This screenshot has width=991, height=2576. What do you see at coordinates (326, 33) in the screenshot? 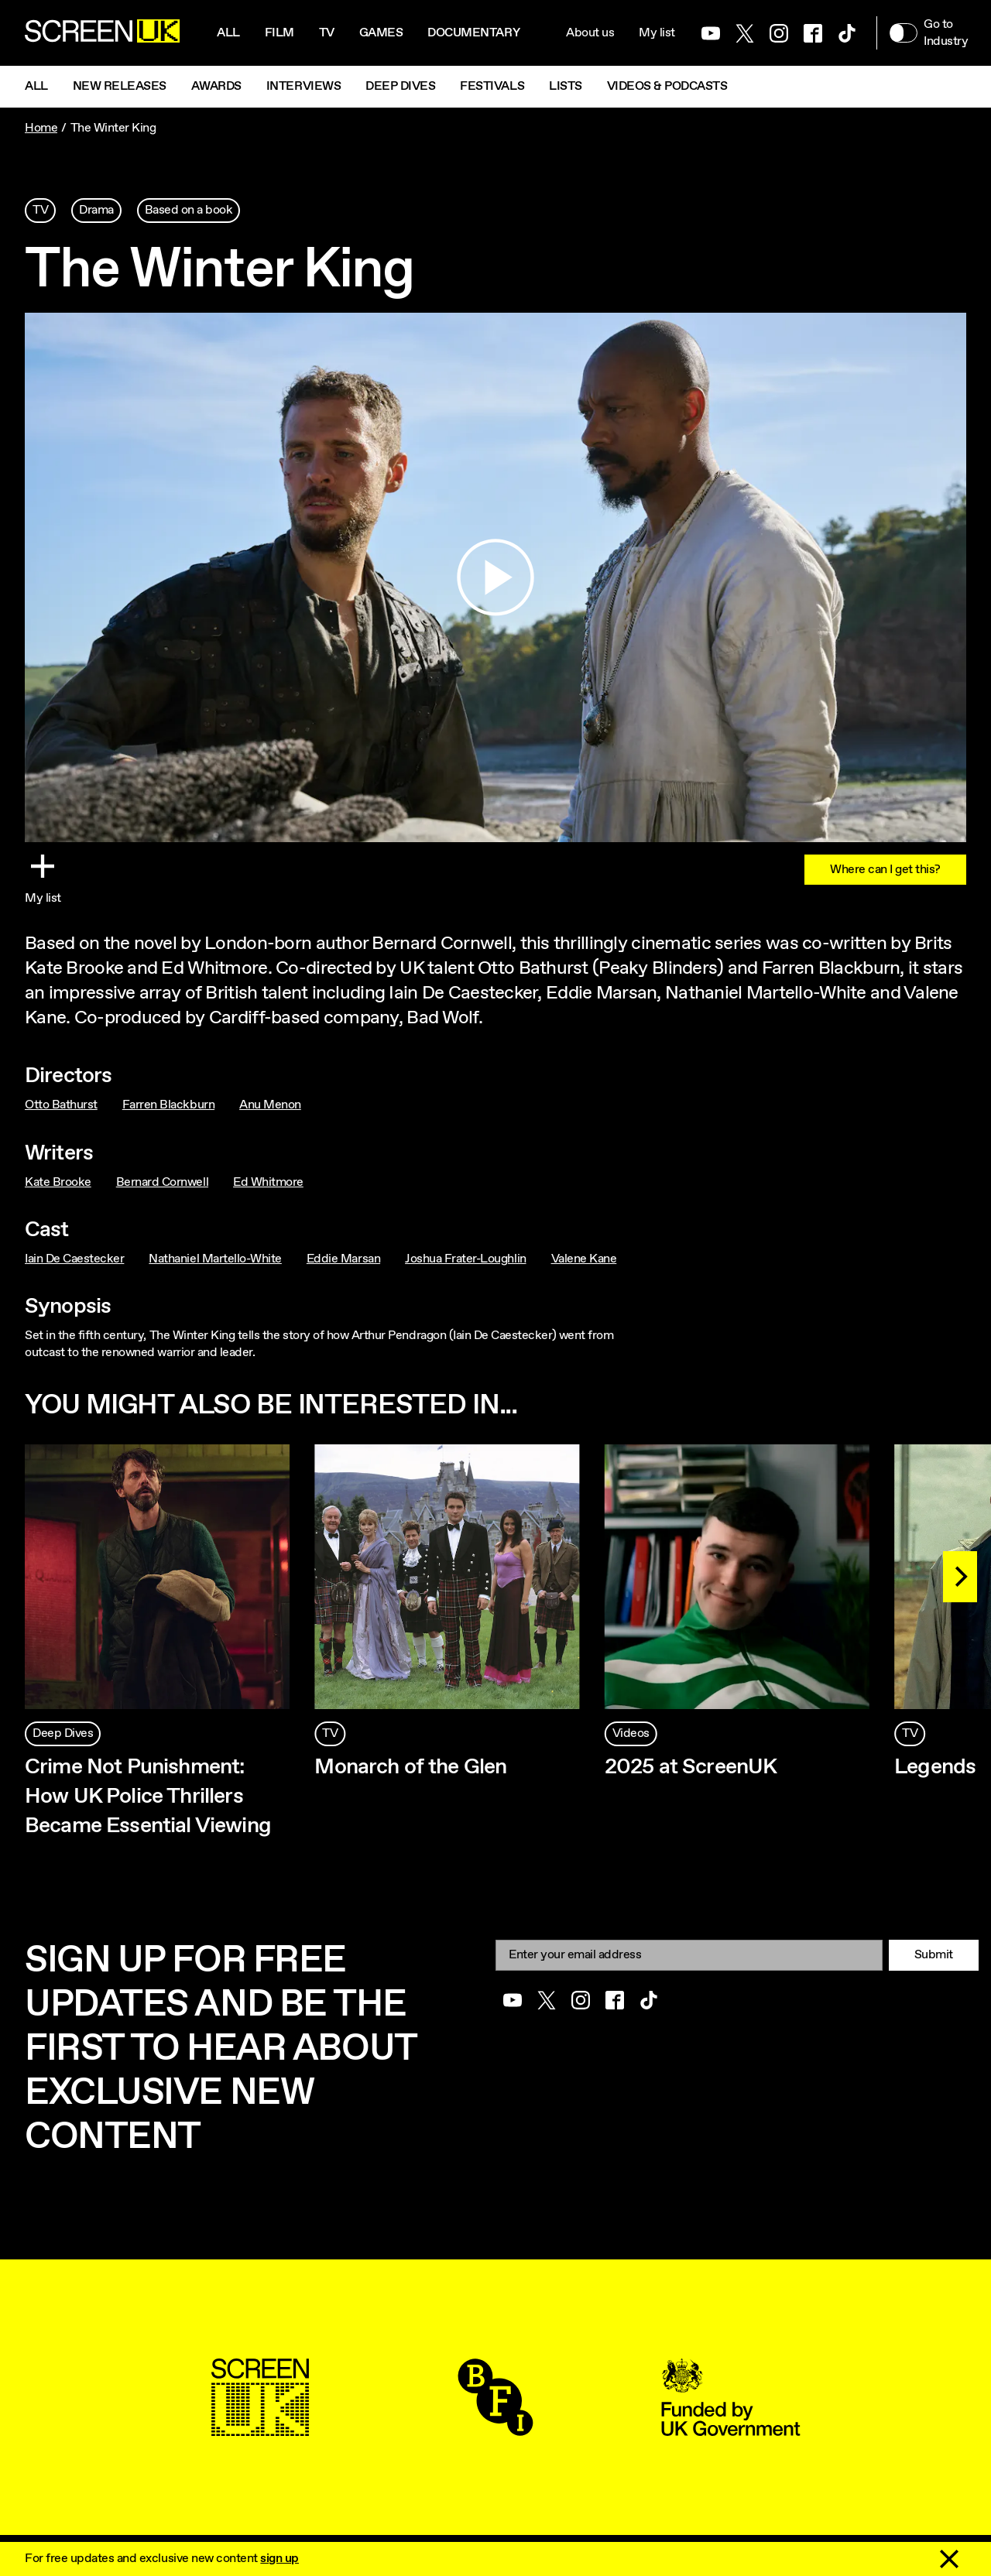
I see `Tv` at bounding box center [326, 33].